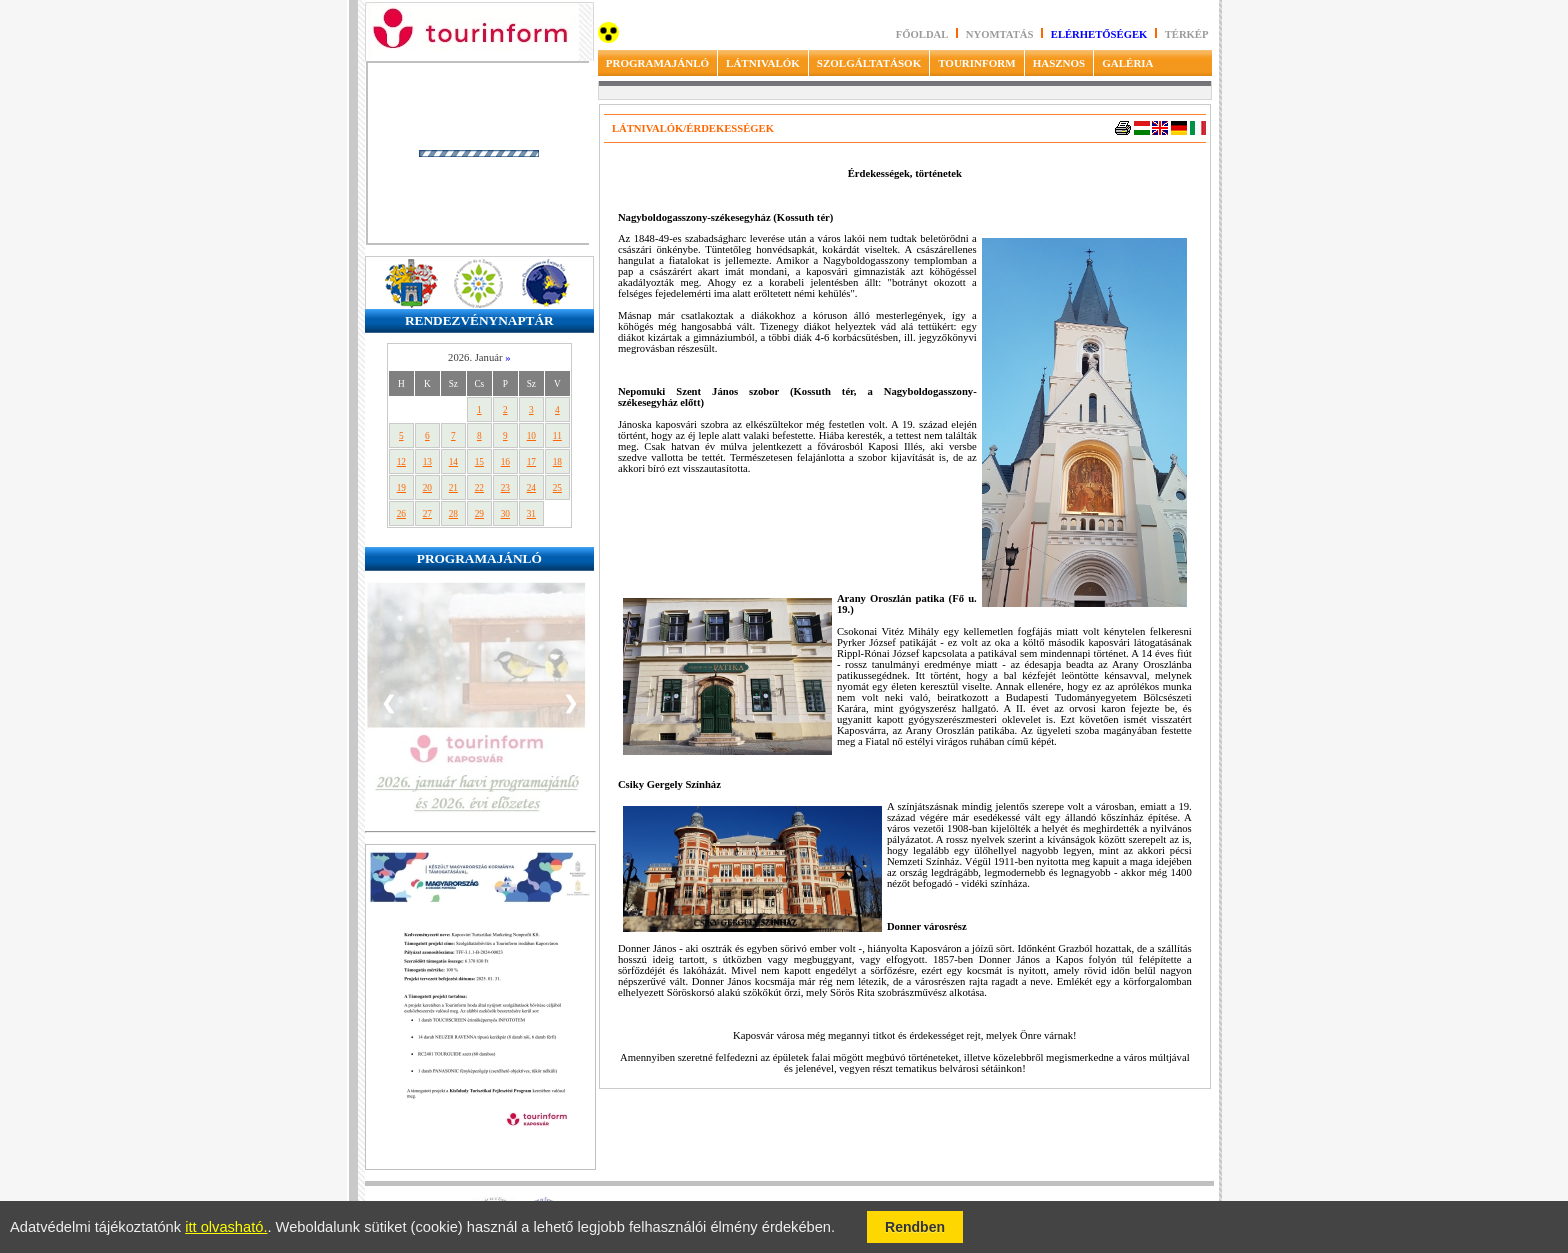  What do you see at coordinates (1059, 63) in the screenshot?
I see `HASZNOS` at bounding box center [1059, 63].